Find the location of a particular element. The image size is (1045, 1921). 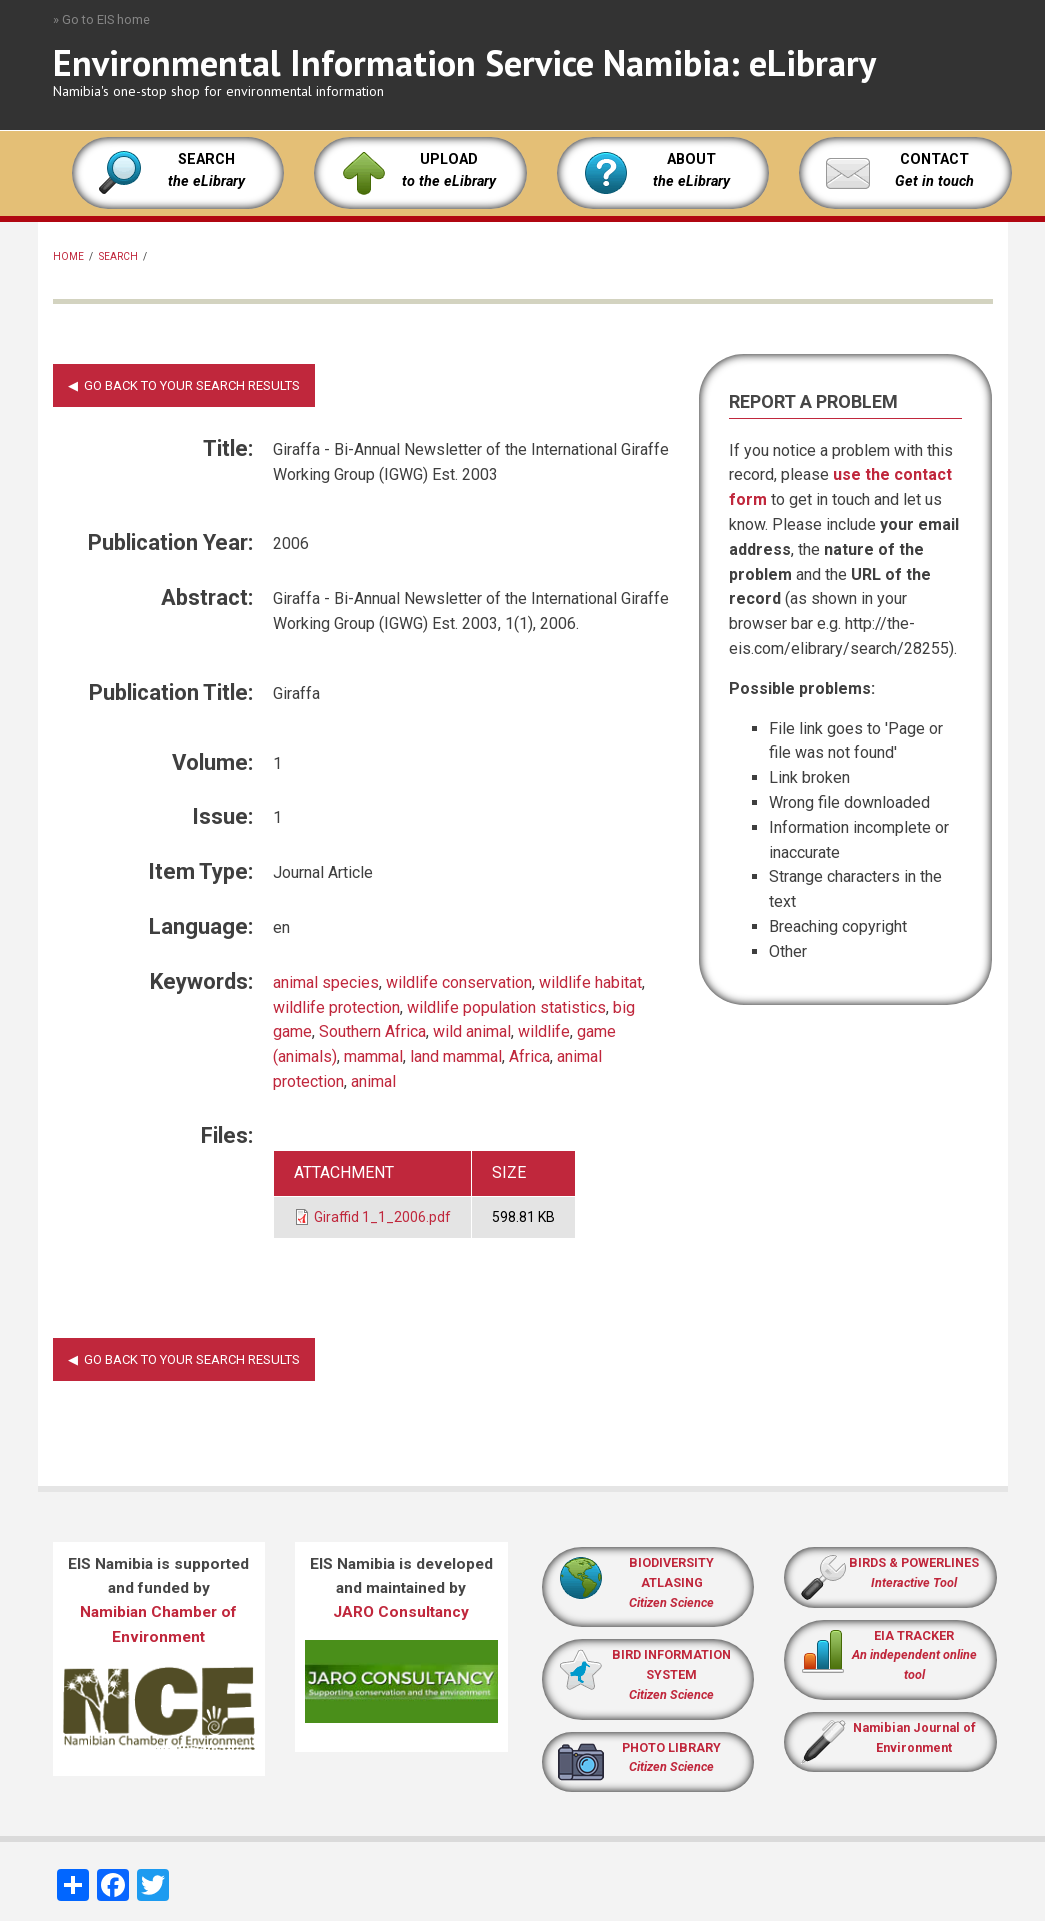

» Go to EIS home is located at coordinates (101, 19).